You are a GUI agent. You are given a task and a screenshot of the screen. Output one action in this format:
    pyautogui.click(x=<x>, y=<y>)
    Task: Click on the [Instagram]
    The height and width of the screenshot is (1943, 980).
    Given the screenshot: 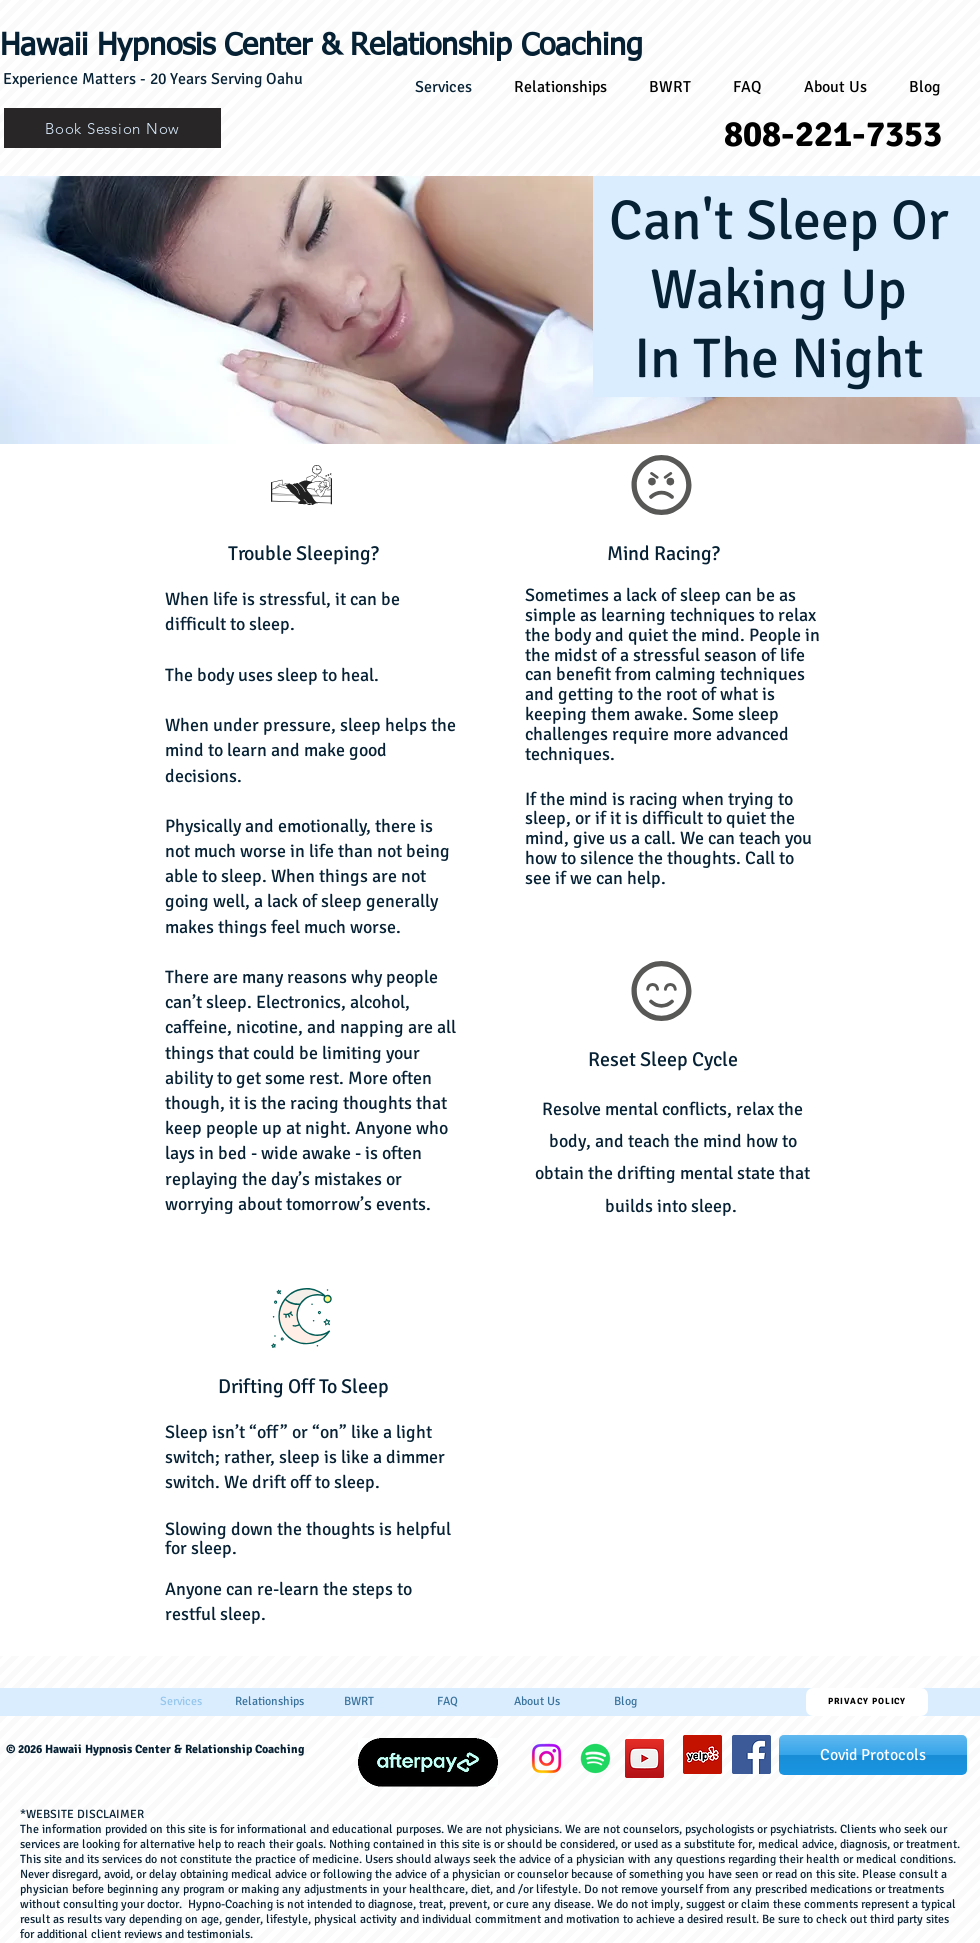 What is the action you would take?
    pyautogui.click(x=546, y=1758)
    